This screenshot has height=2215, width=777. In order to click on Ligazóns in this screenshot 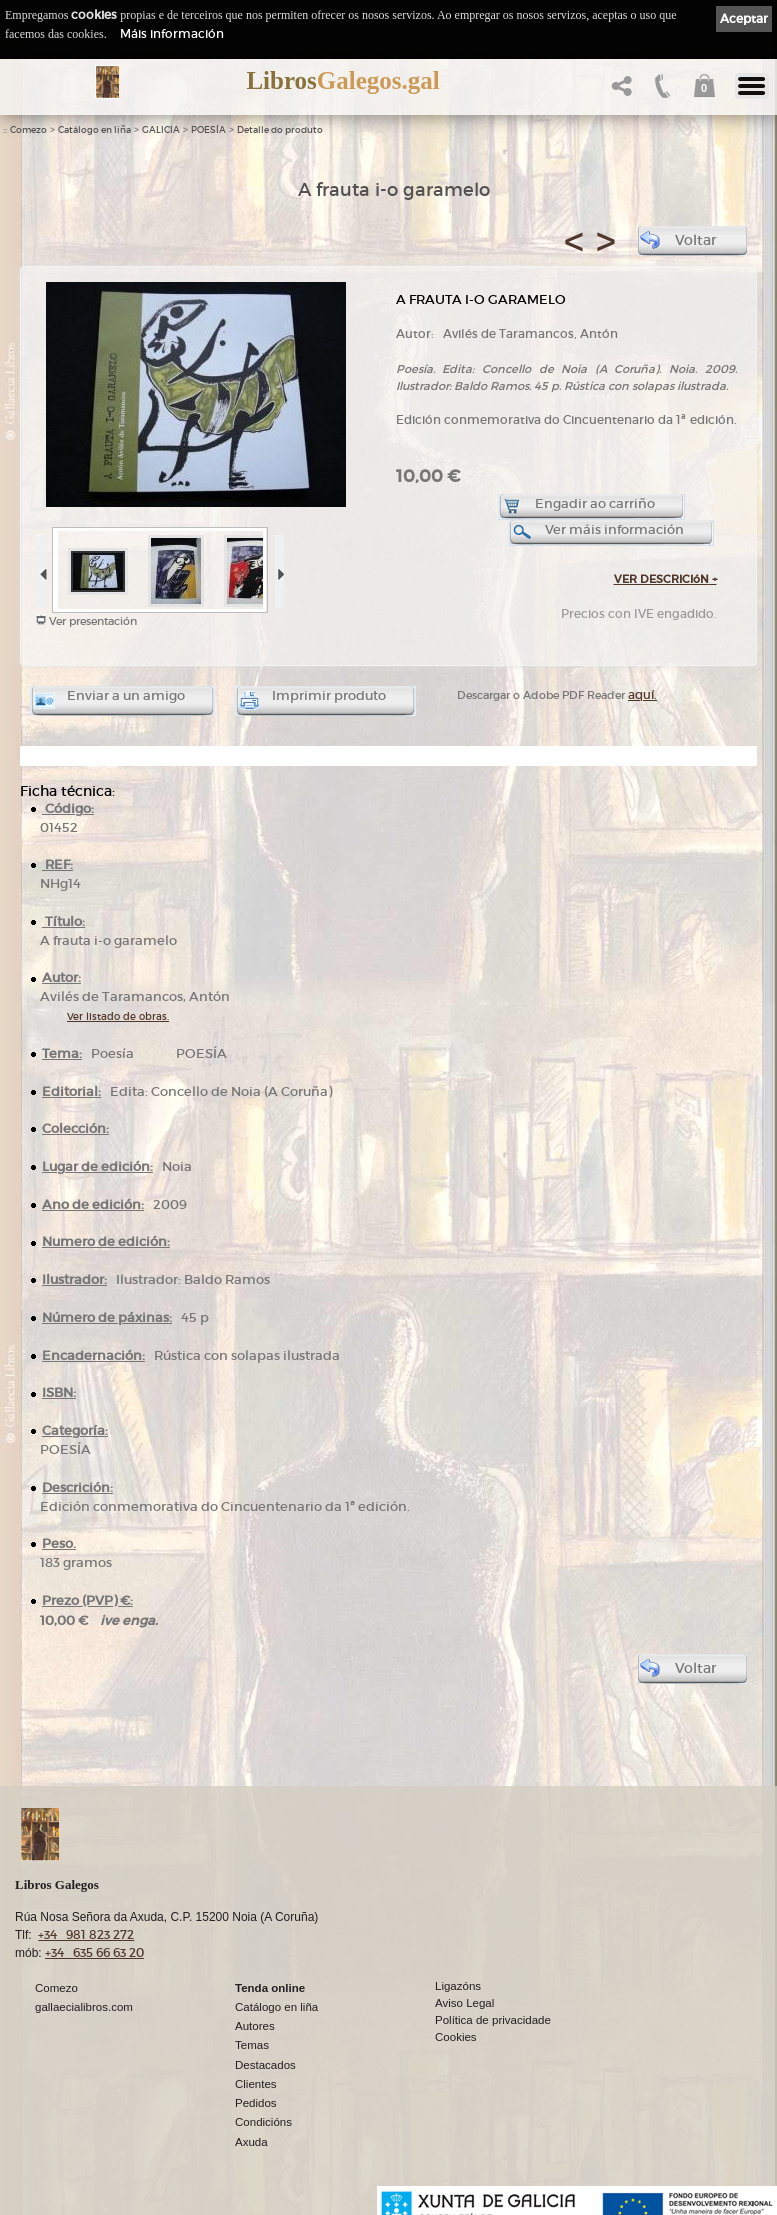, I will do `click(458, 1986)`.